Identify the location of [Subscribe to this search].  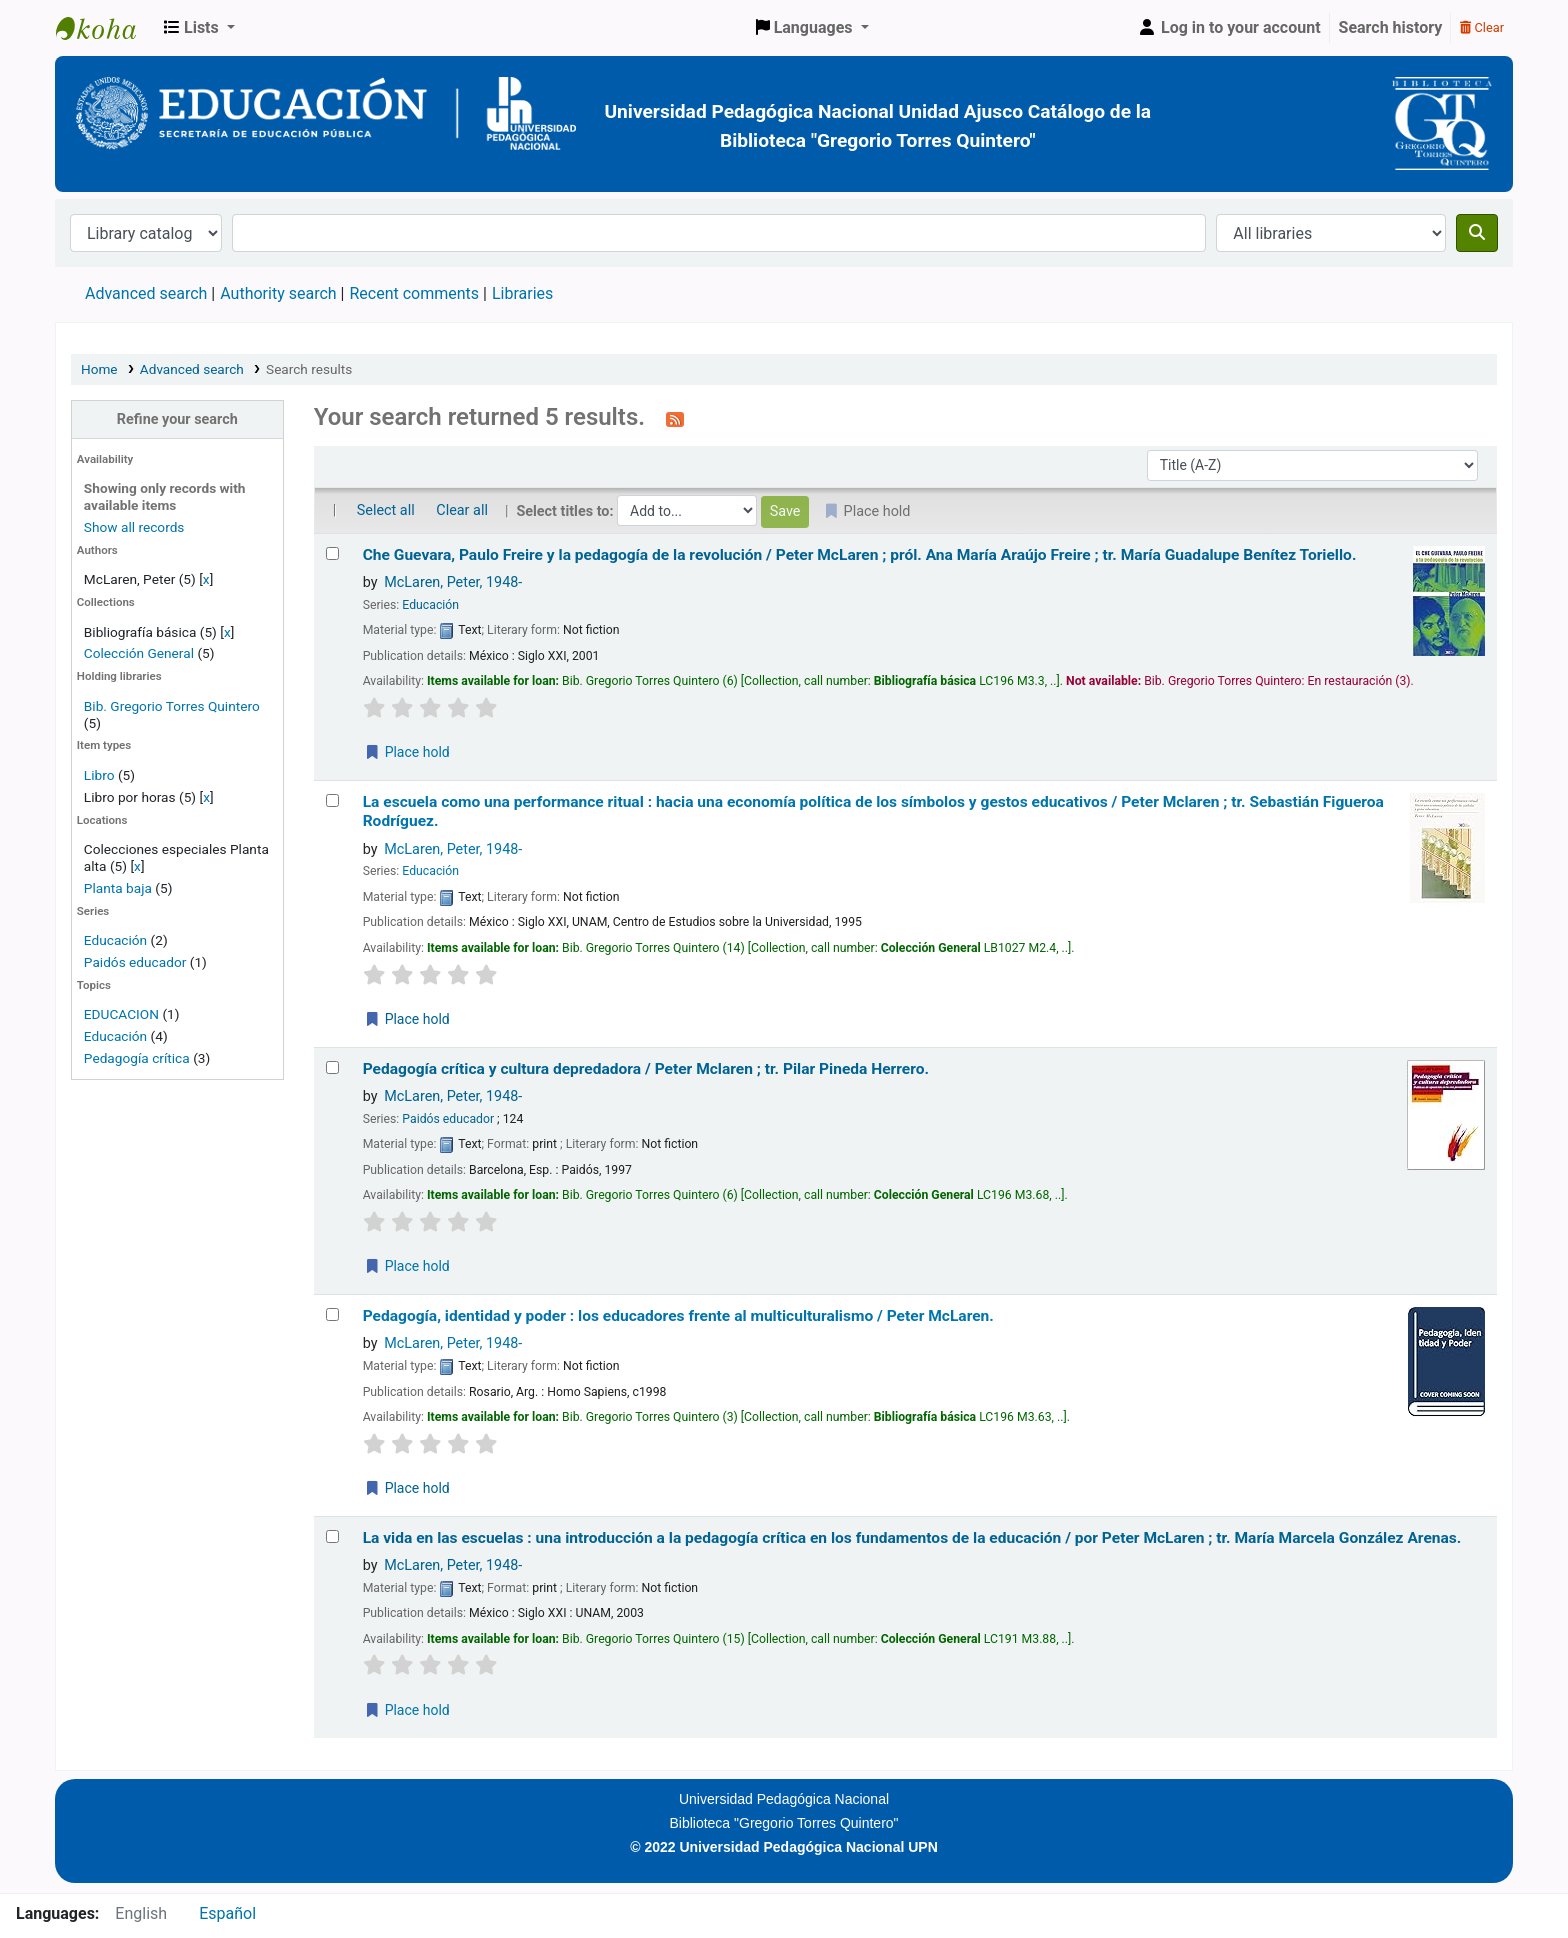
(675, 419).